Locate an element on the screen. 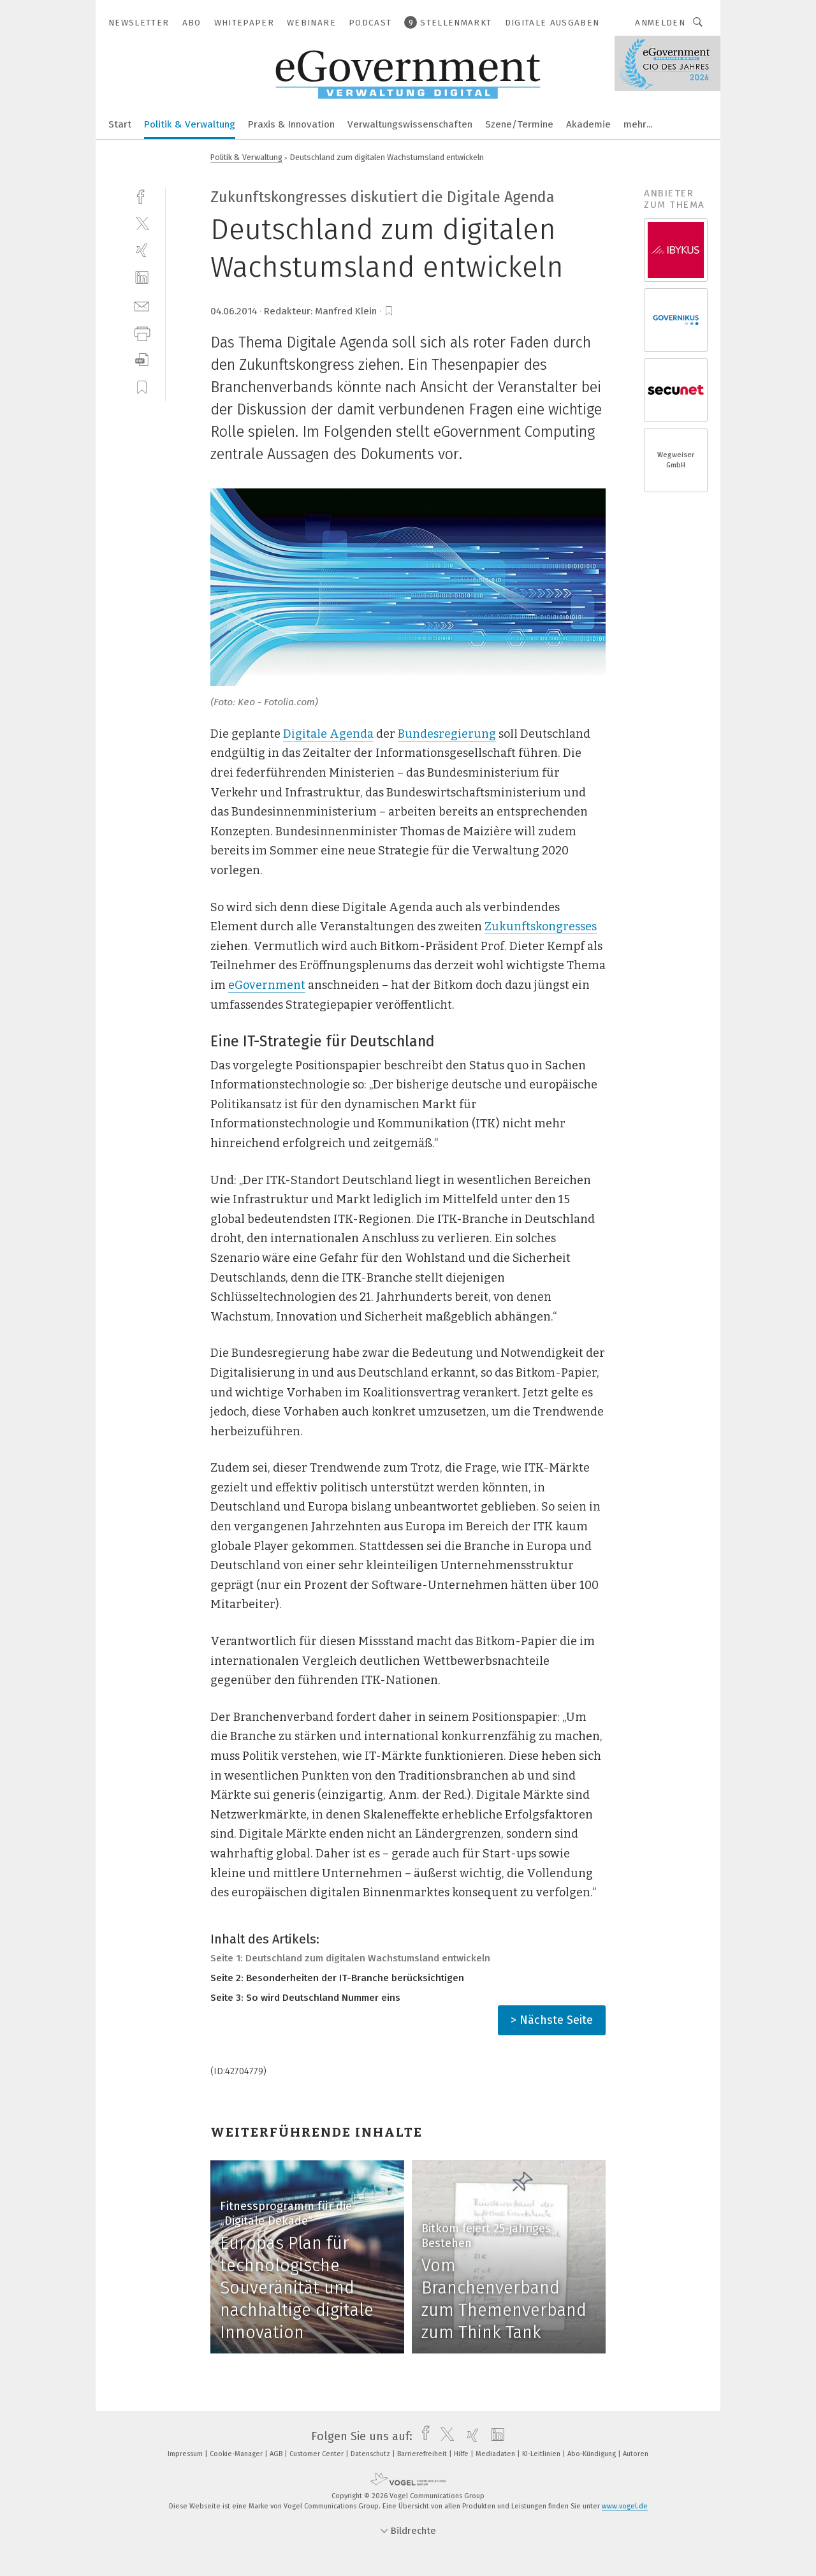  Mediadaten is located at coordinates (496, 2454).